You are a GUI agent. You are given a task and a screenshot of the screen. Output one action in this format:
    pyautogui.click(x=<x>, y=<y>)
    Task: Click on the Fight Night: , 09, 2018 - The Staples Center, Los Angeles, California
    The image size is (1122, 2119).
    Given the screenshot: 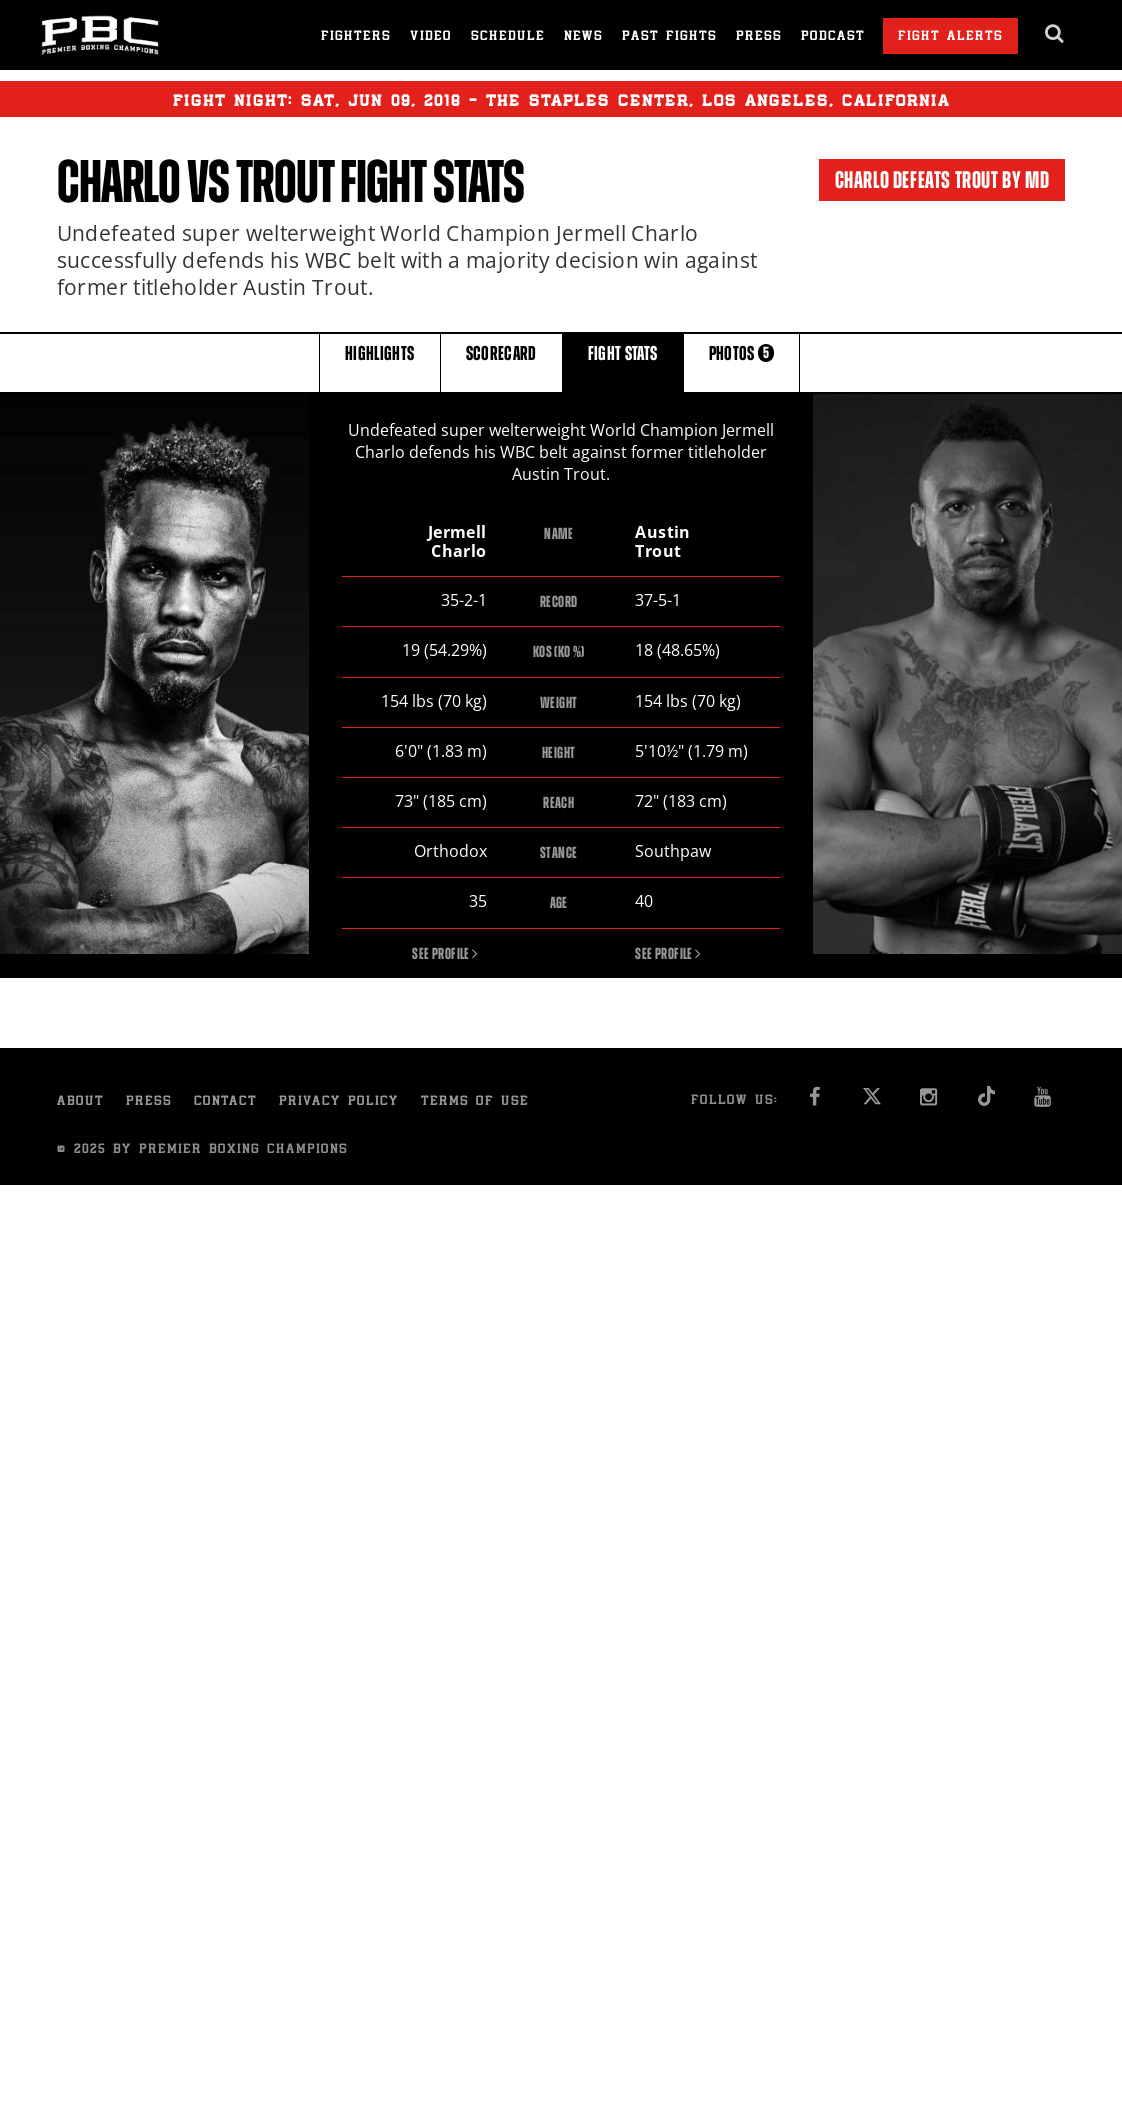 What is the action you would take?
    pyautogui.click(x=561, y=99)
    